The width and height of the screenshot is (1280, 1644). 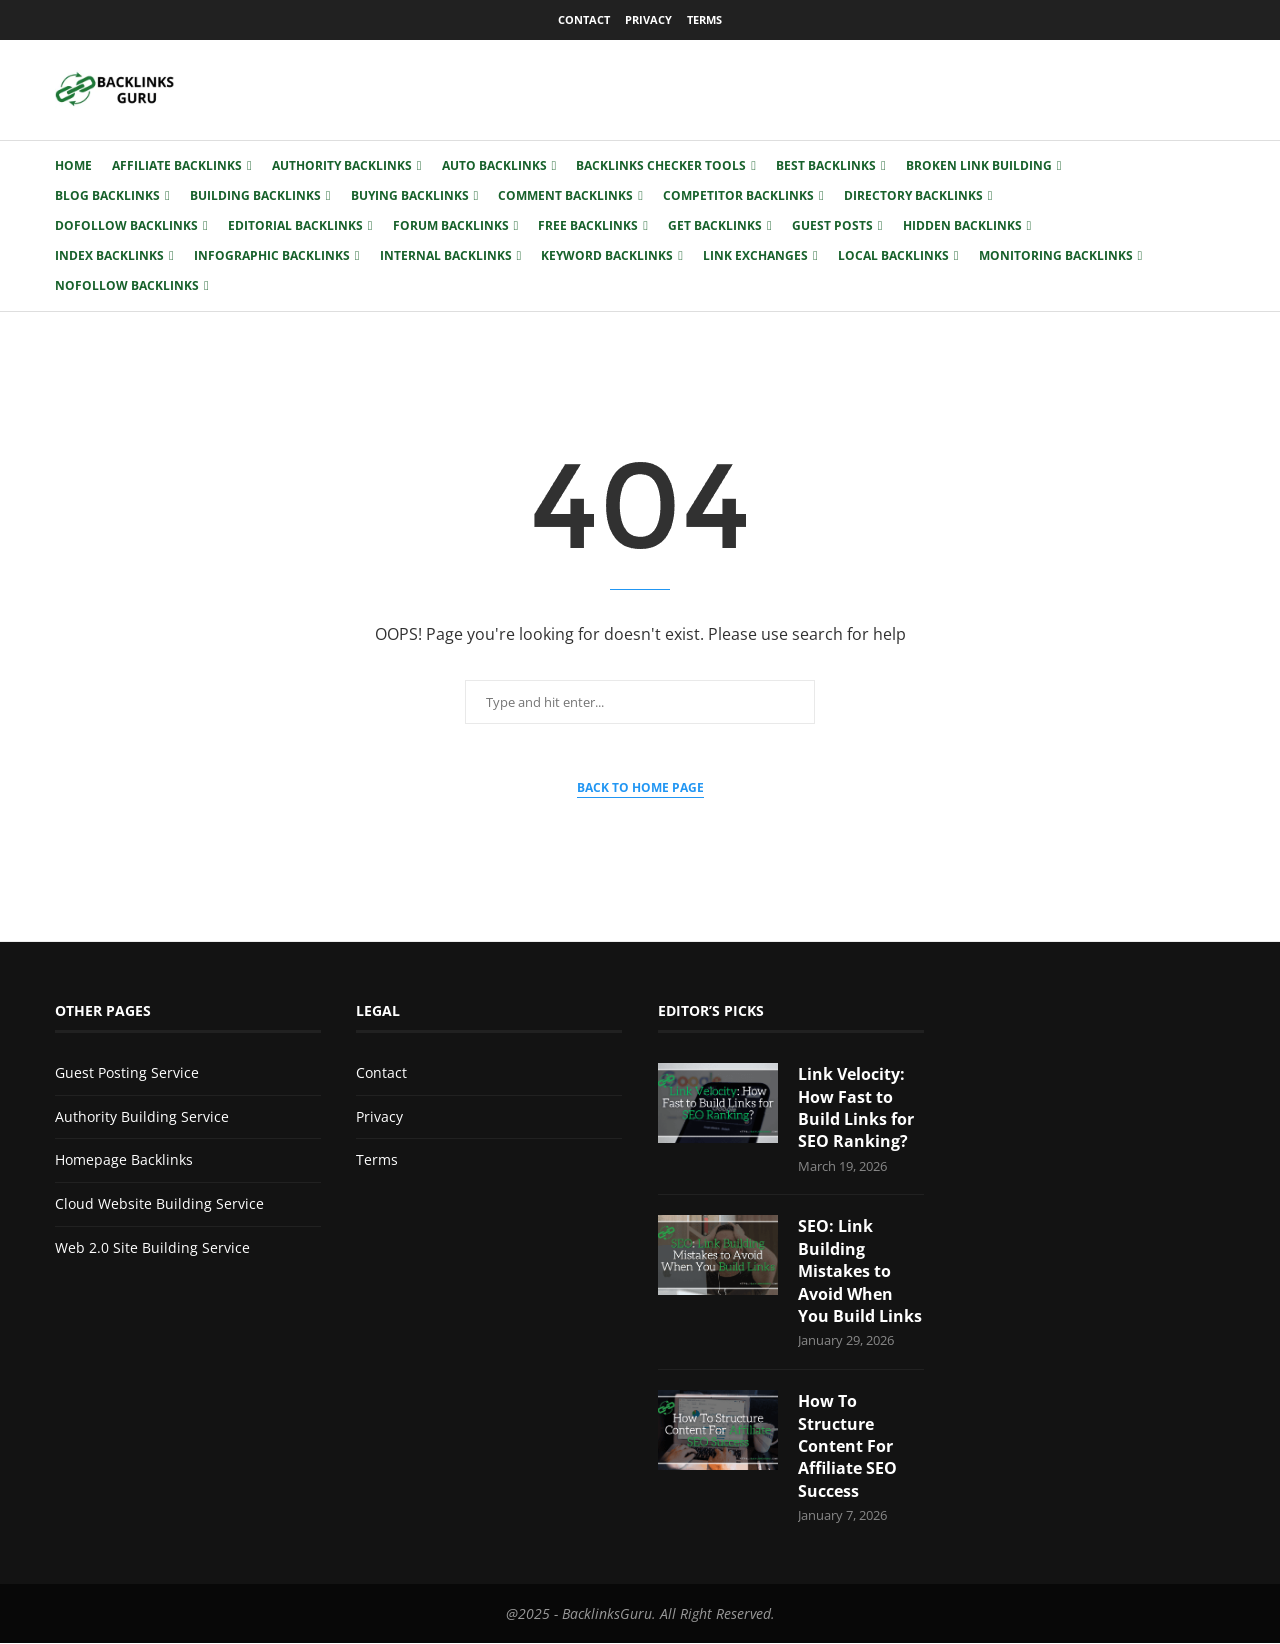 I want to click on Authority Building Service, so click(x=142, y=1116).